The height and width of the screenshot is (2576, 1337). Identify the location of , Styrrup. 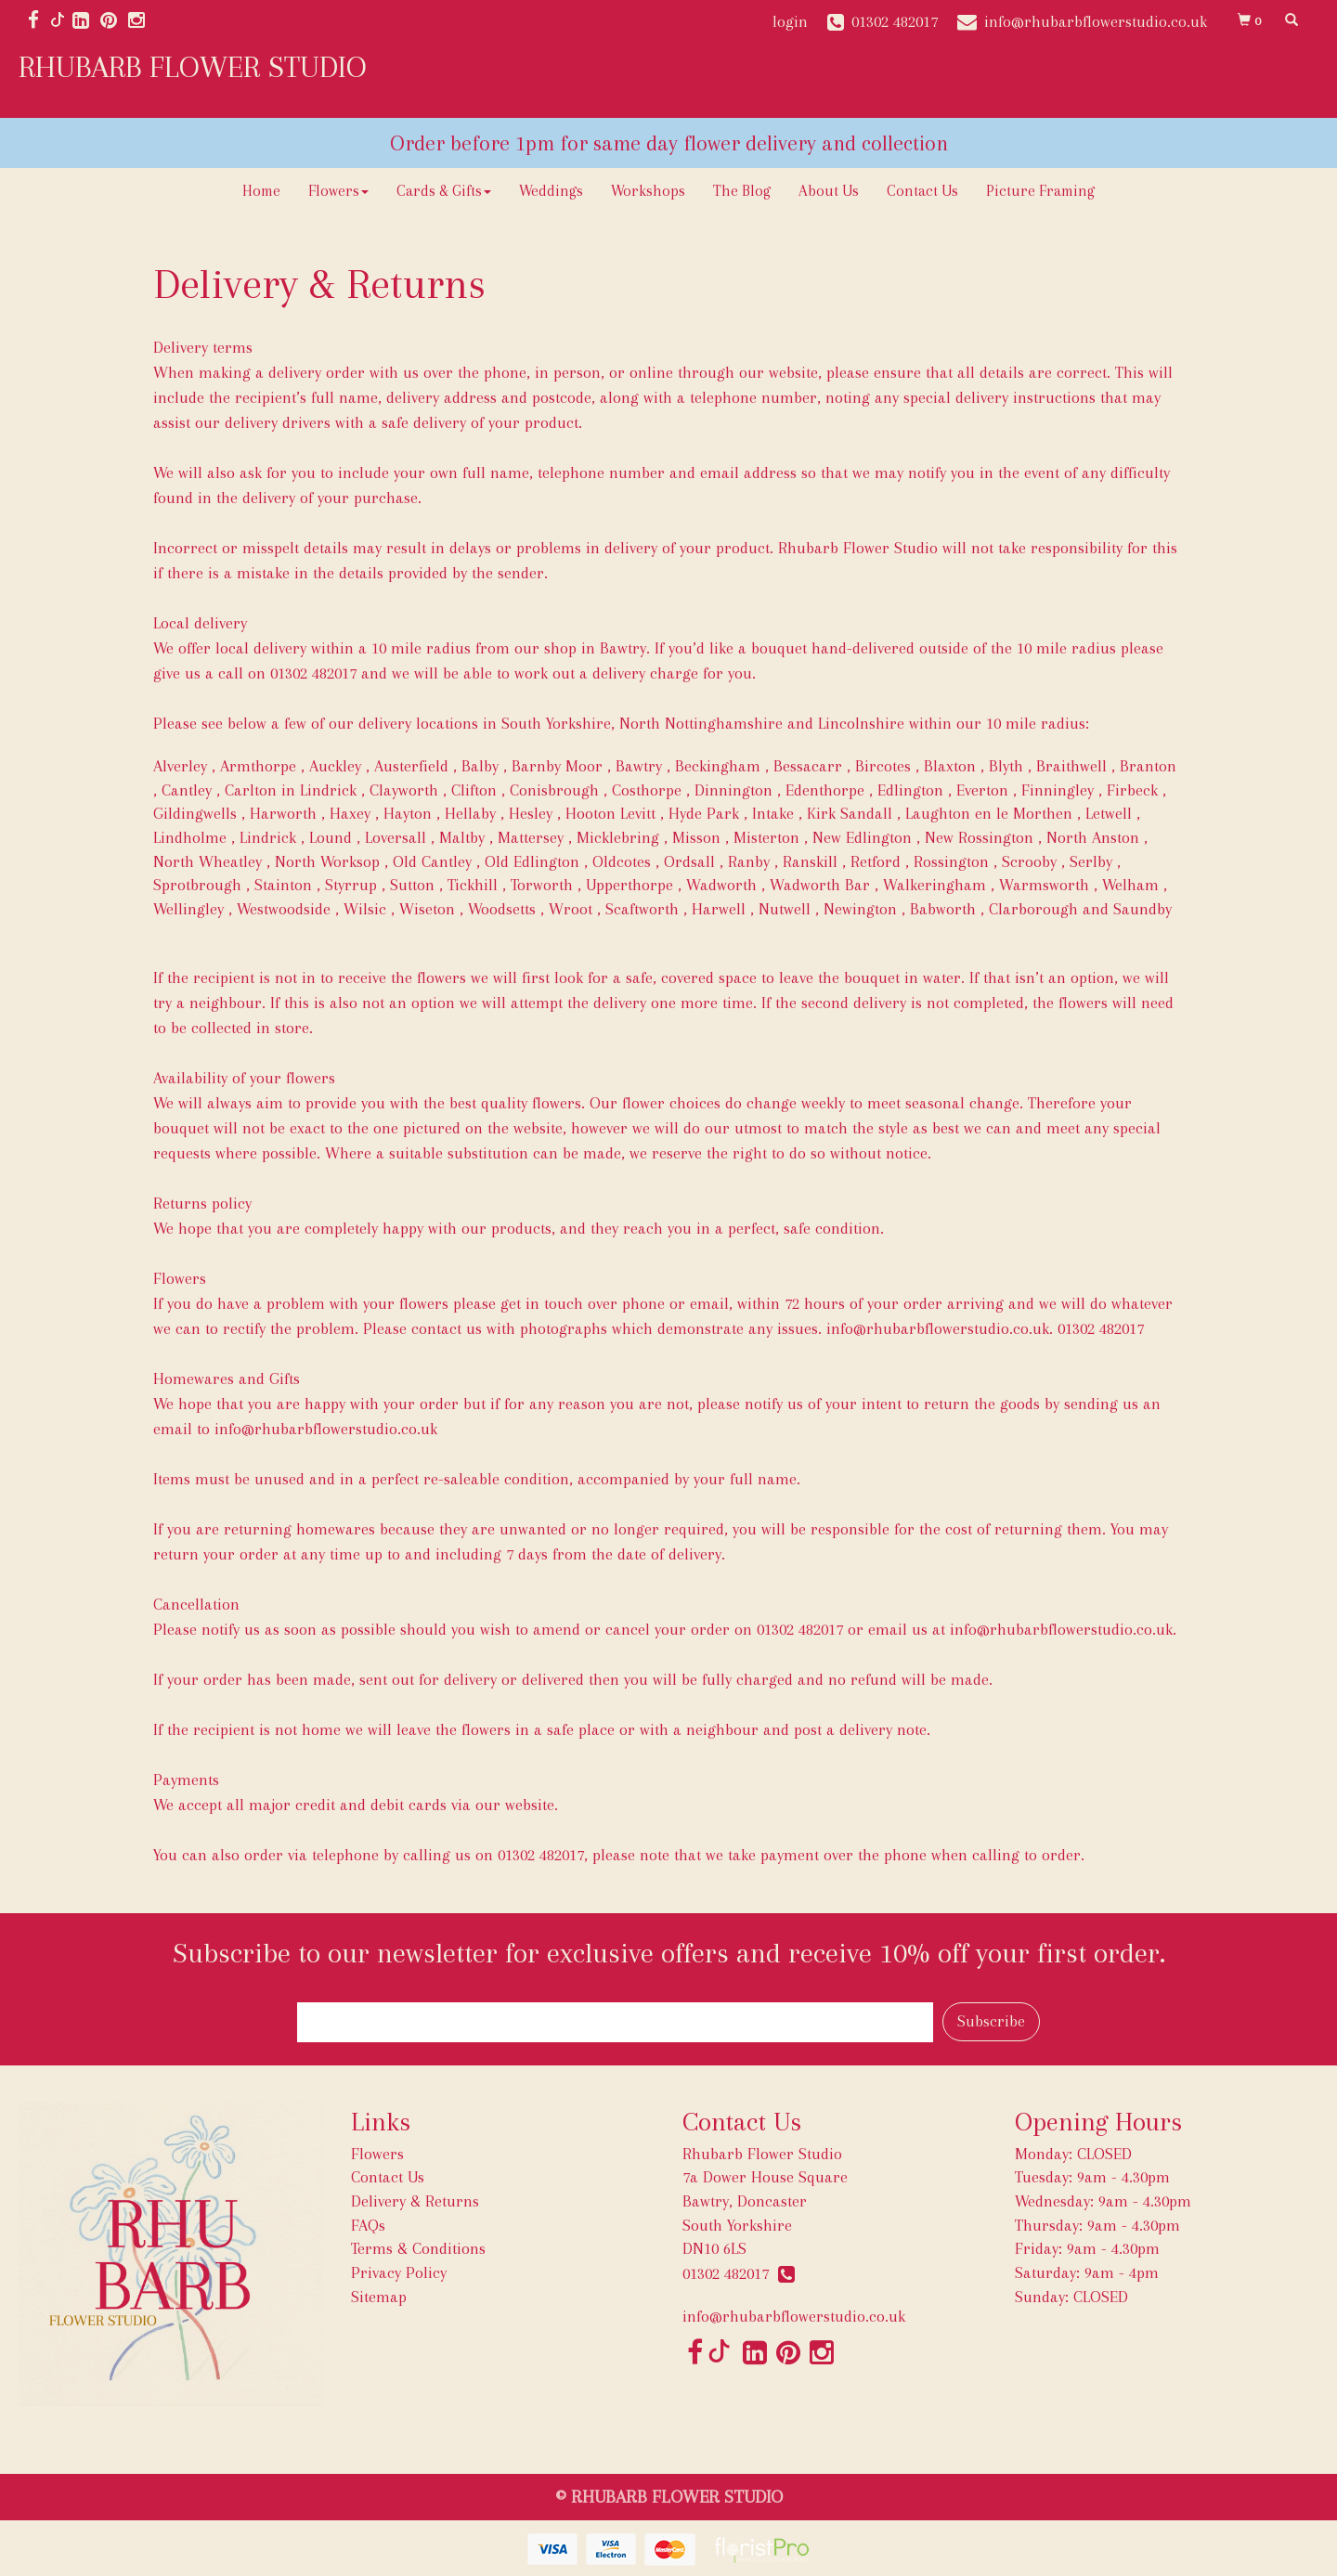
(347, 884).